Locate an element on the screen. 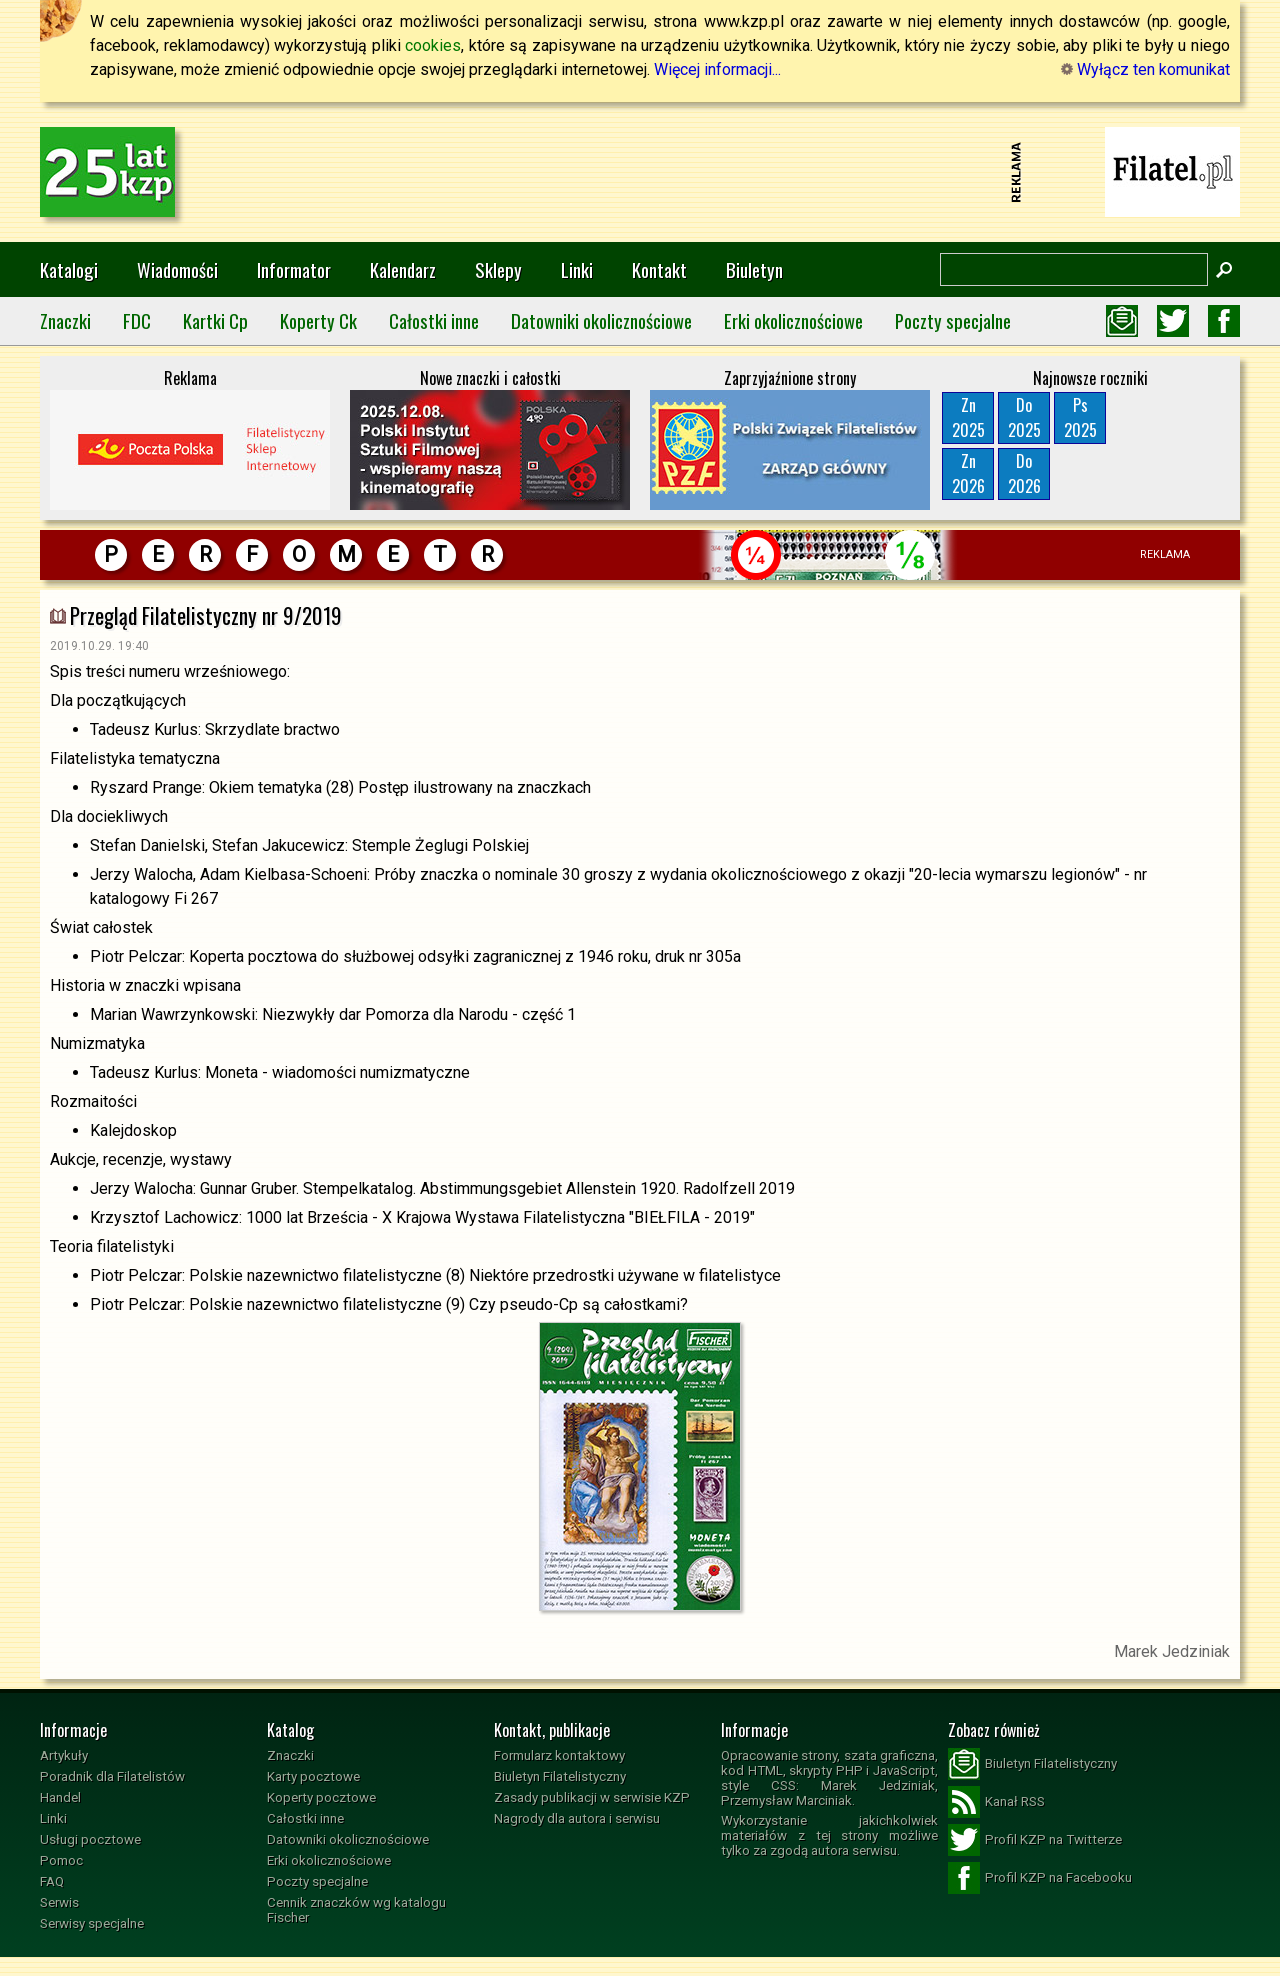  Linki is located at coordinates (577, 269).